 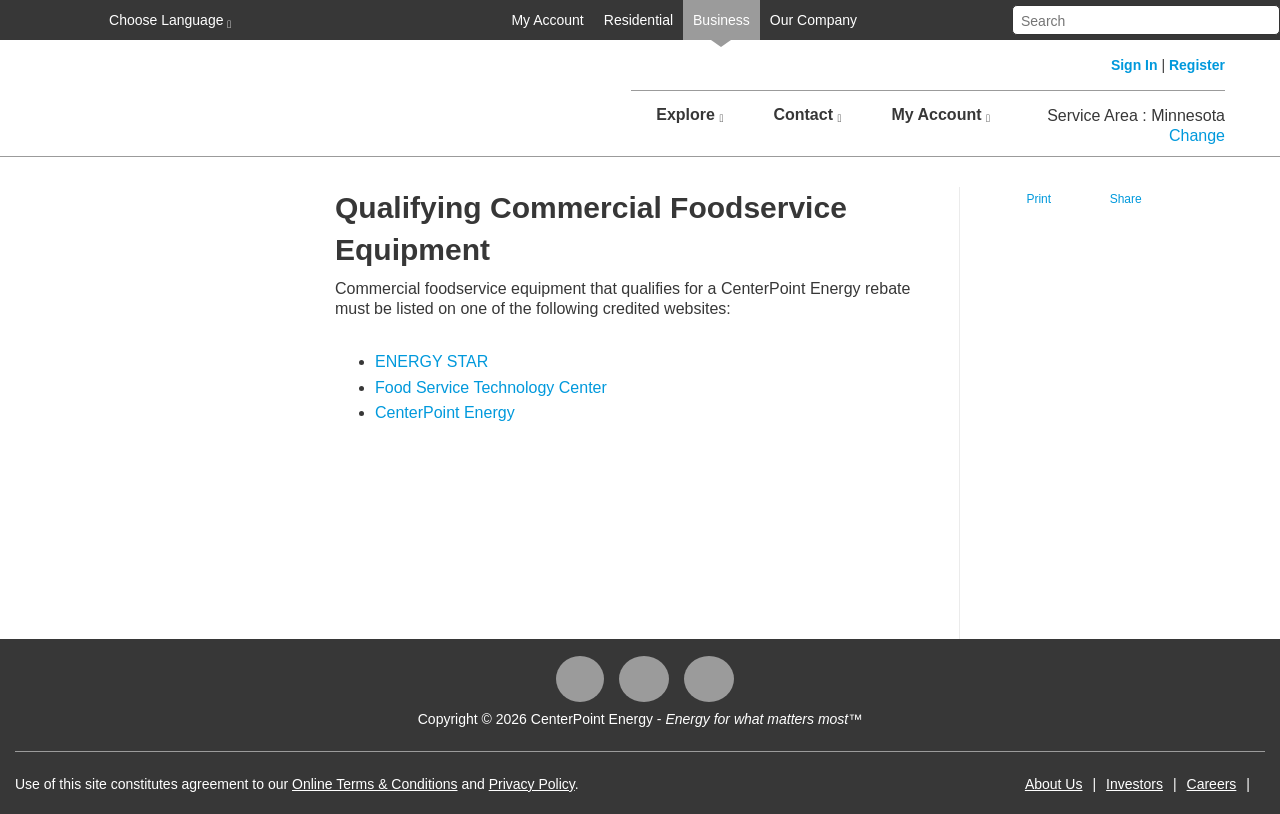 I want to click on About Us, so click(x=1054, y=784).